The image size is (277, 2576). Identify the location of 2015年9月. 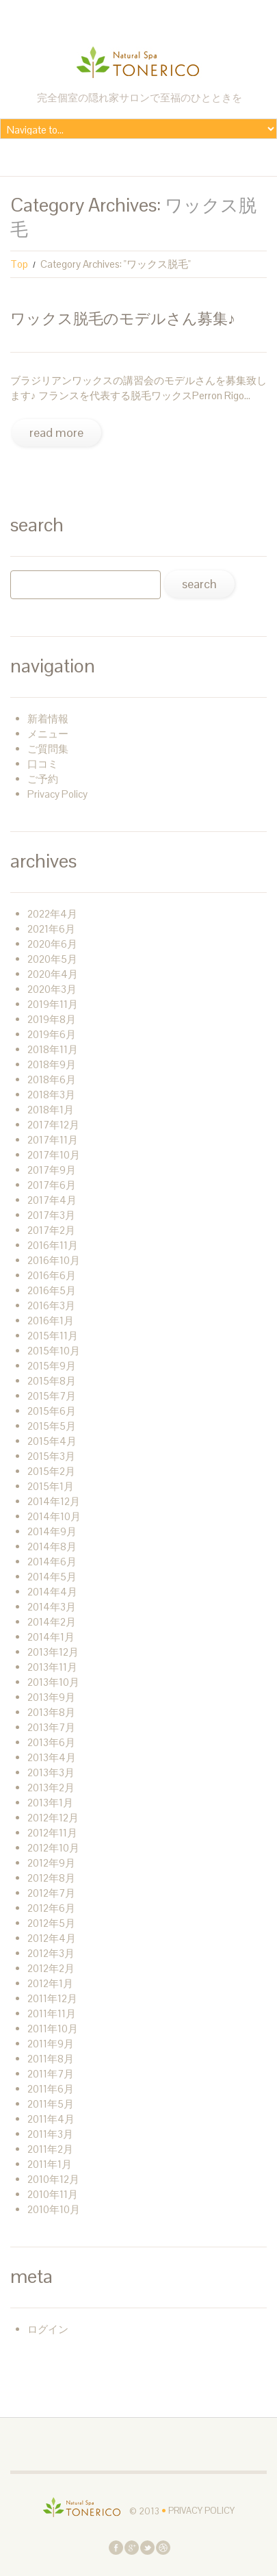
(51, 1365).